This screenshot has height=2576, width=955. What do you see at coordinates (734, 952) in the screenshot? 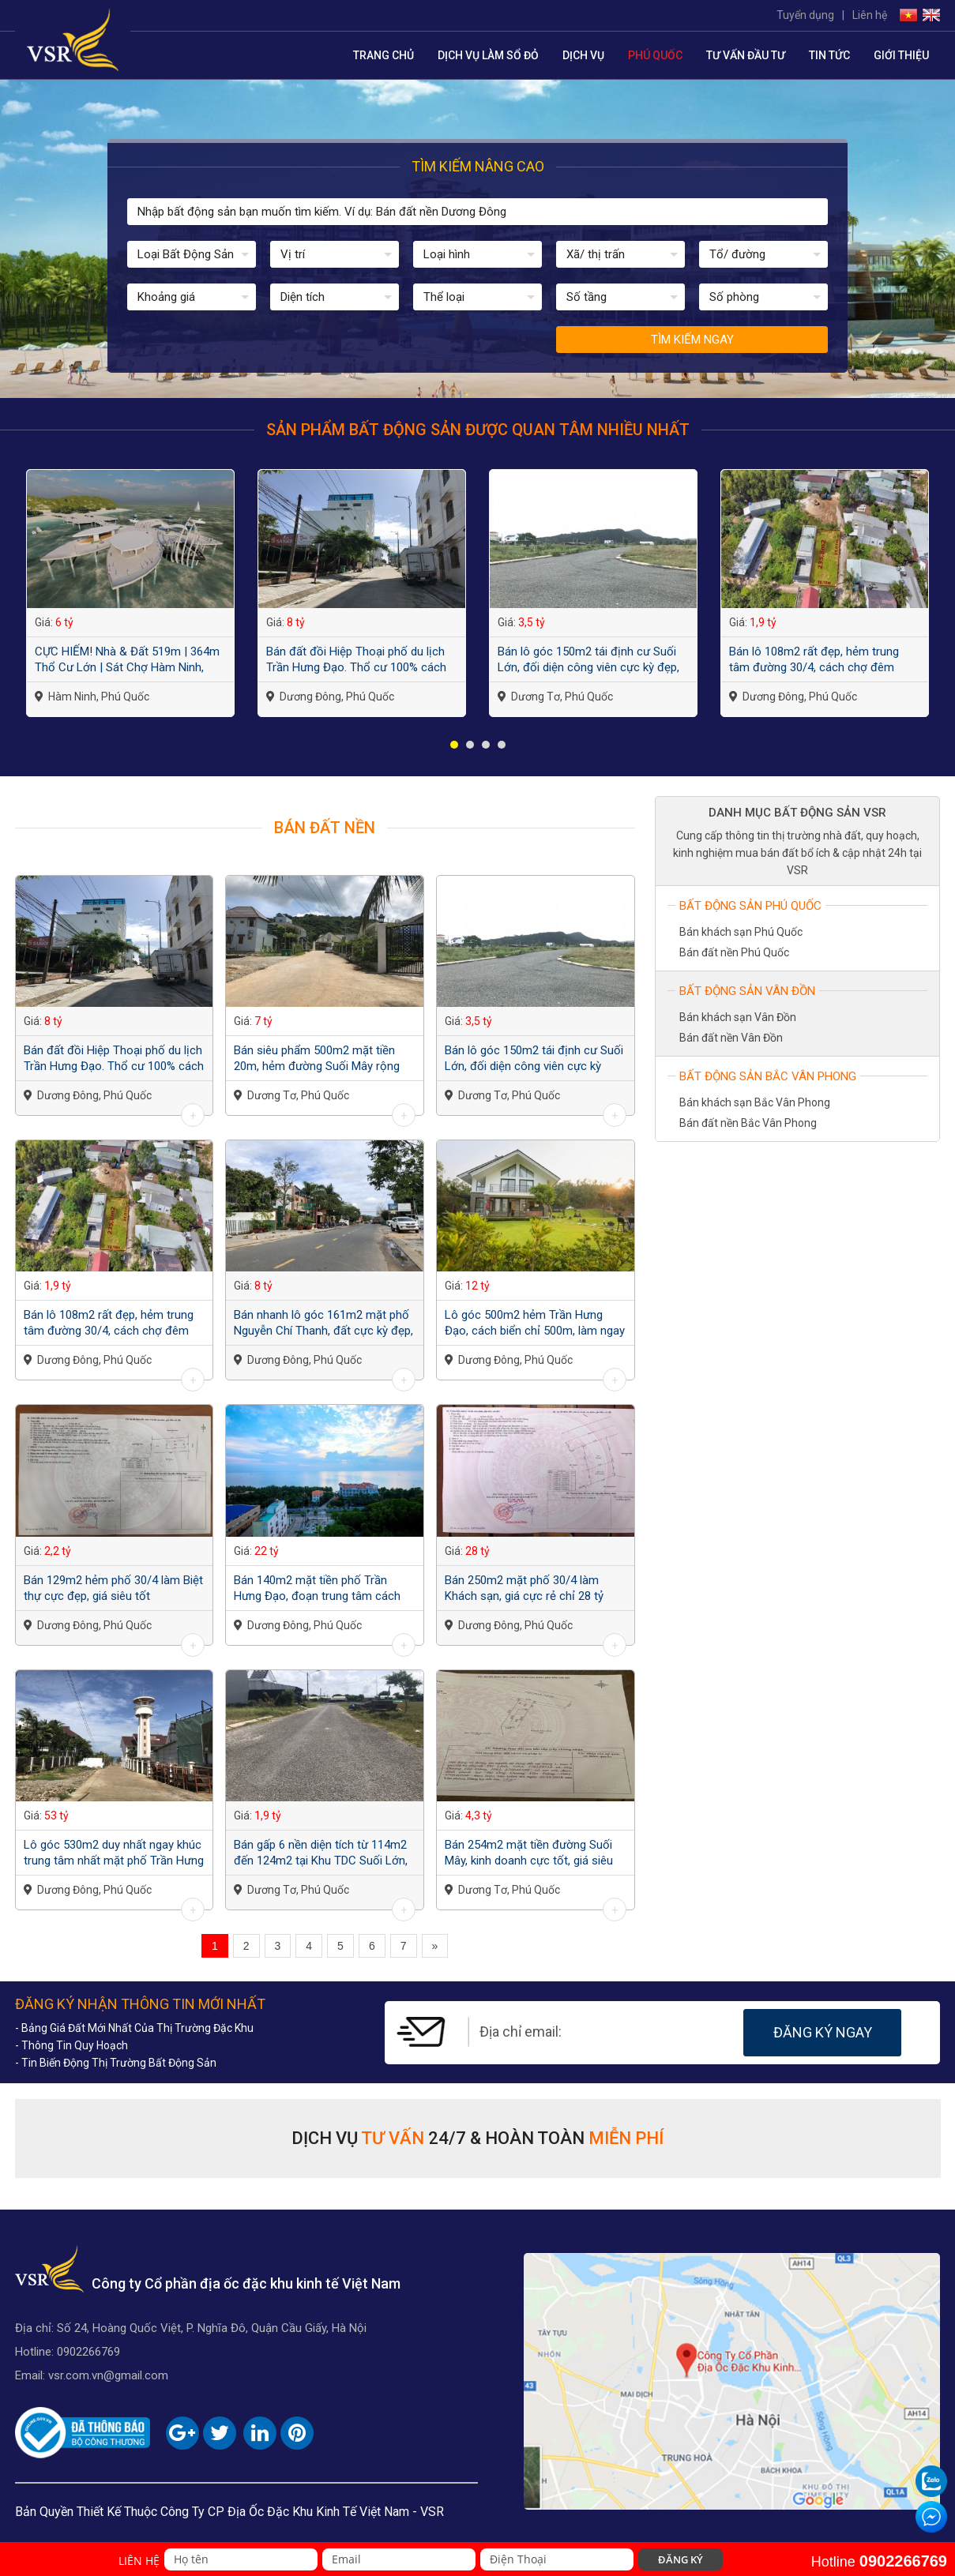
I see `Bán đất nền Phú Quốc` at bounding box center [734, 952].